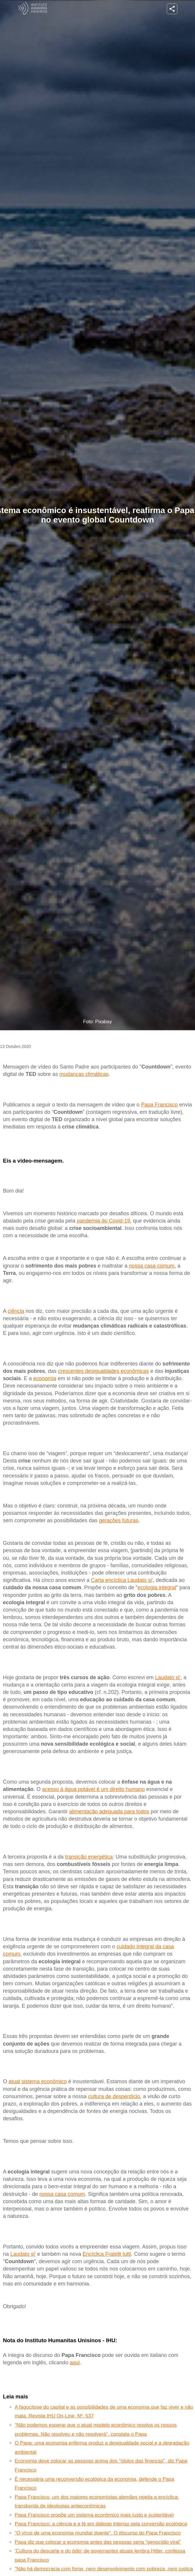  What do you see at coordinates (109, 1811) in the screenshot?
I see `alimentação adequada para todos` at bounding box center [109, 1811].